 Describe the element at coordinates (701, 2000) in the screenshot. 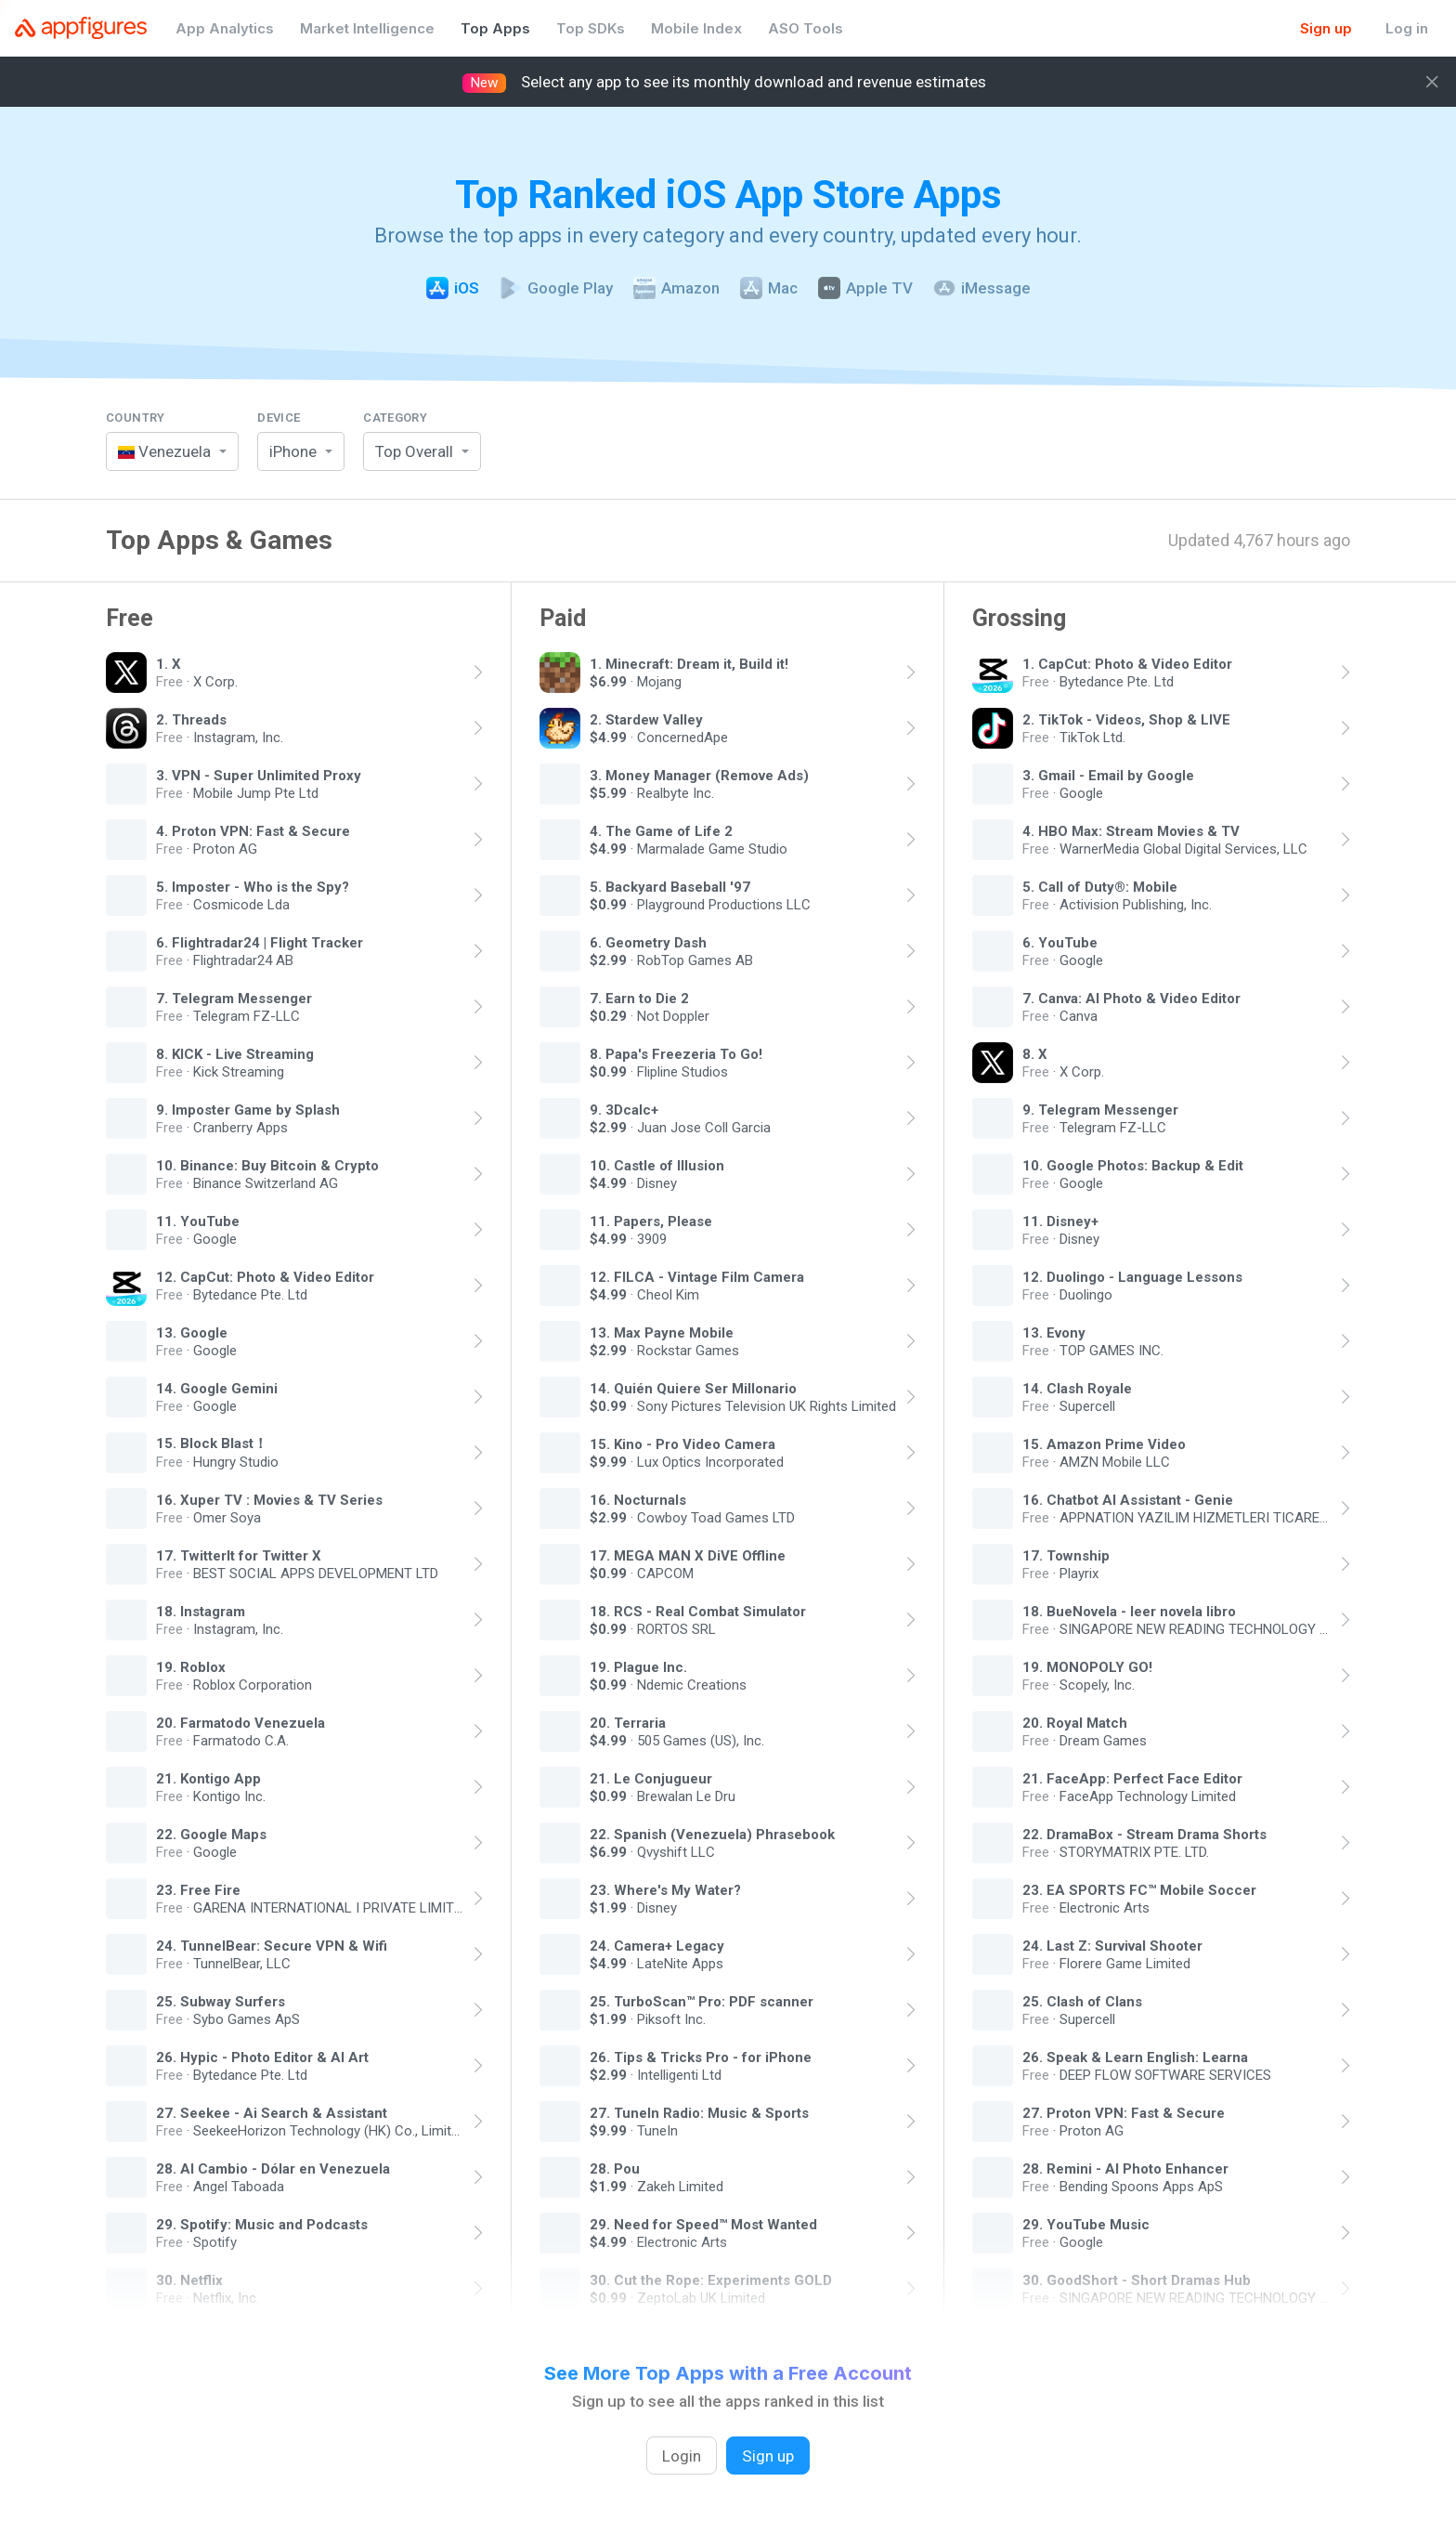

I see `25. TurboScan™ Pro: PDF scanner` at that location.